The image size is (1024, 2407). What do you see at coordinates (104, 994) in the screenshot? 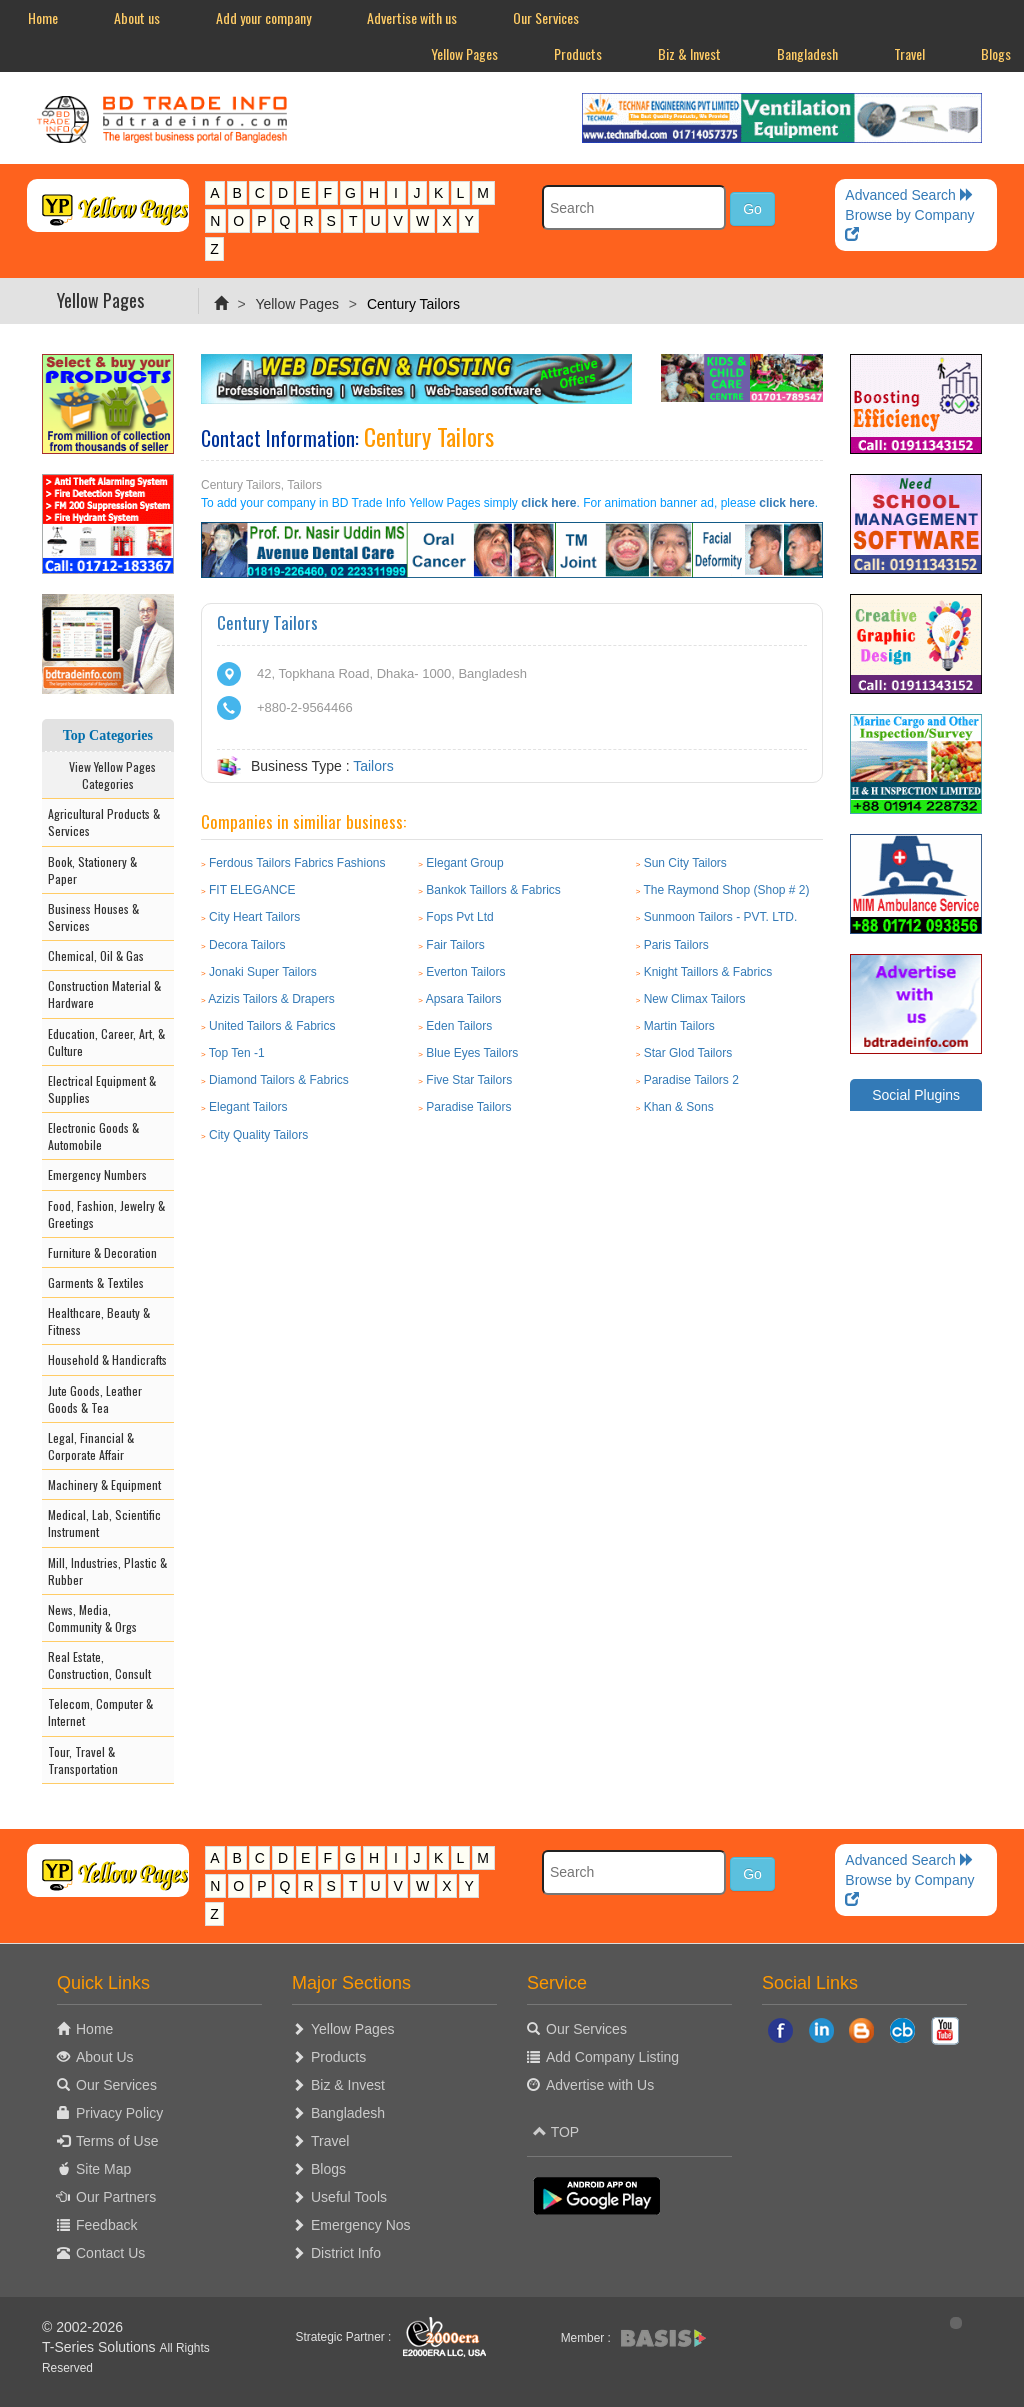
I see `Construction Material & Hardware` at bounding box center [104, 994].